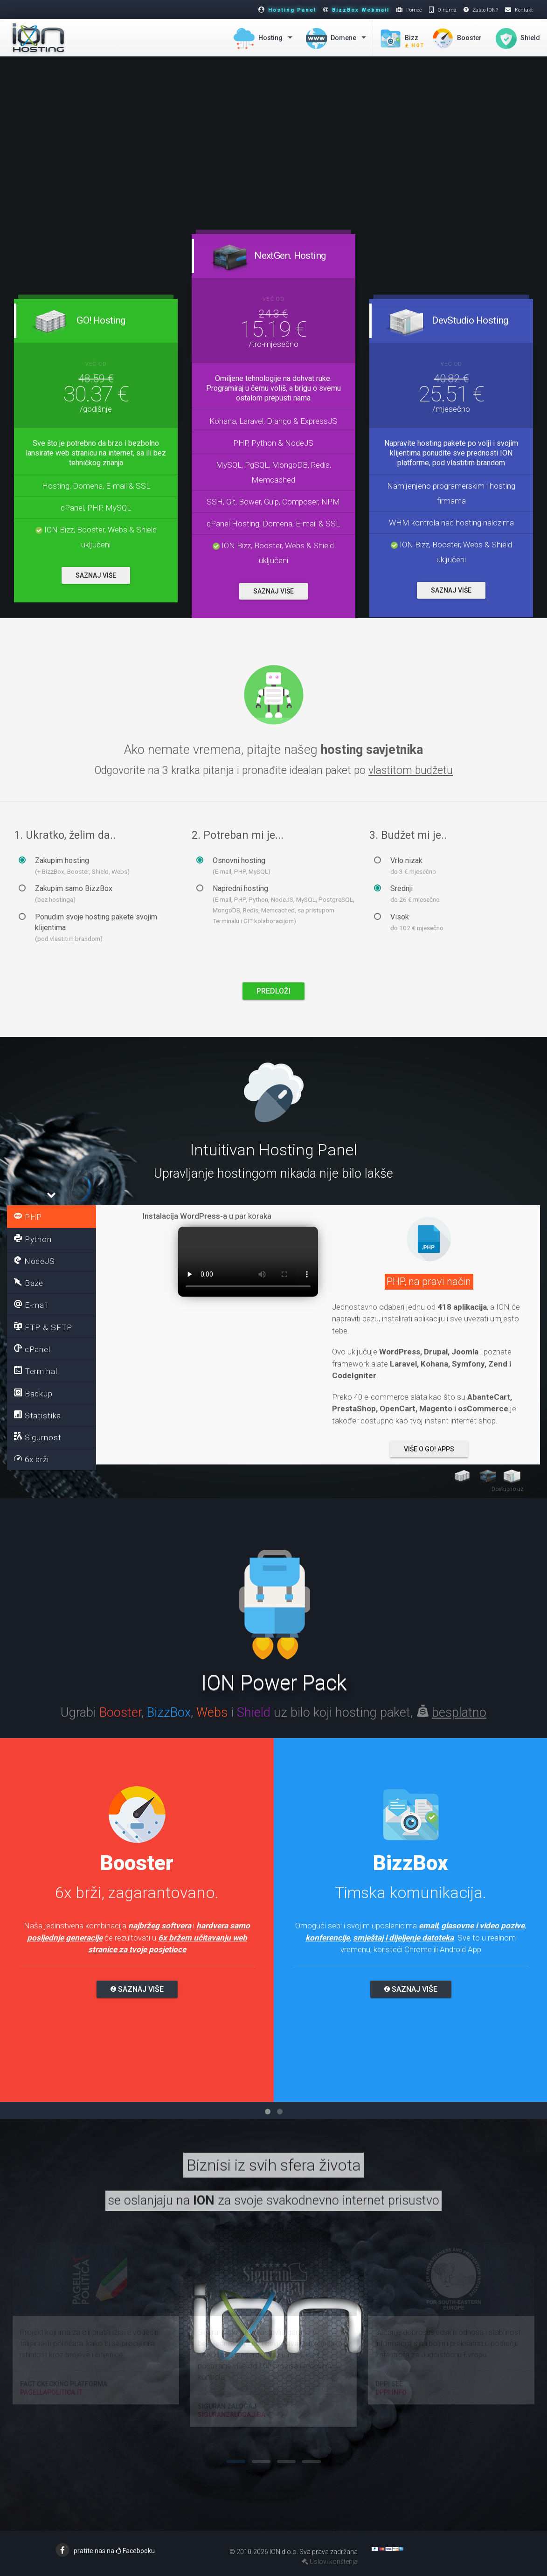 The image size is (547, 2576). I want to click on BizzBox Webmail, so click(360, 10).